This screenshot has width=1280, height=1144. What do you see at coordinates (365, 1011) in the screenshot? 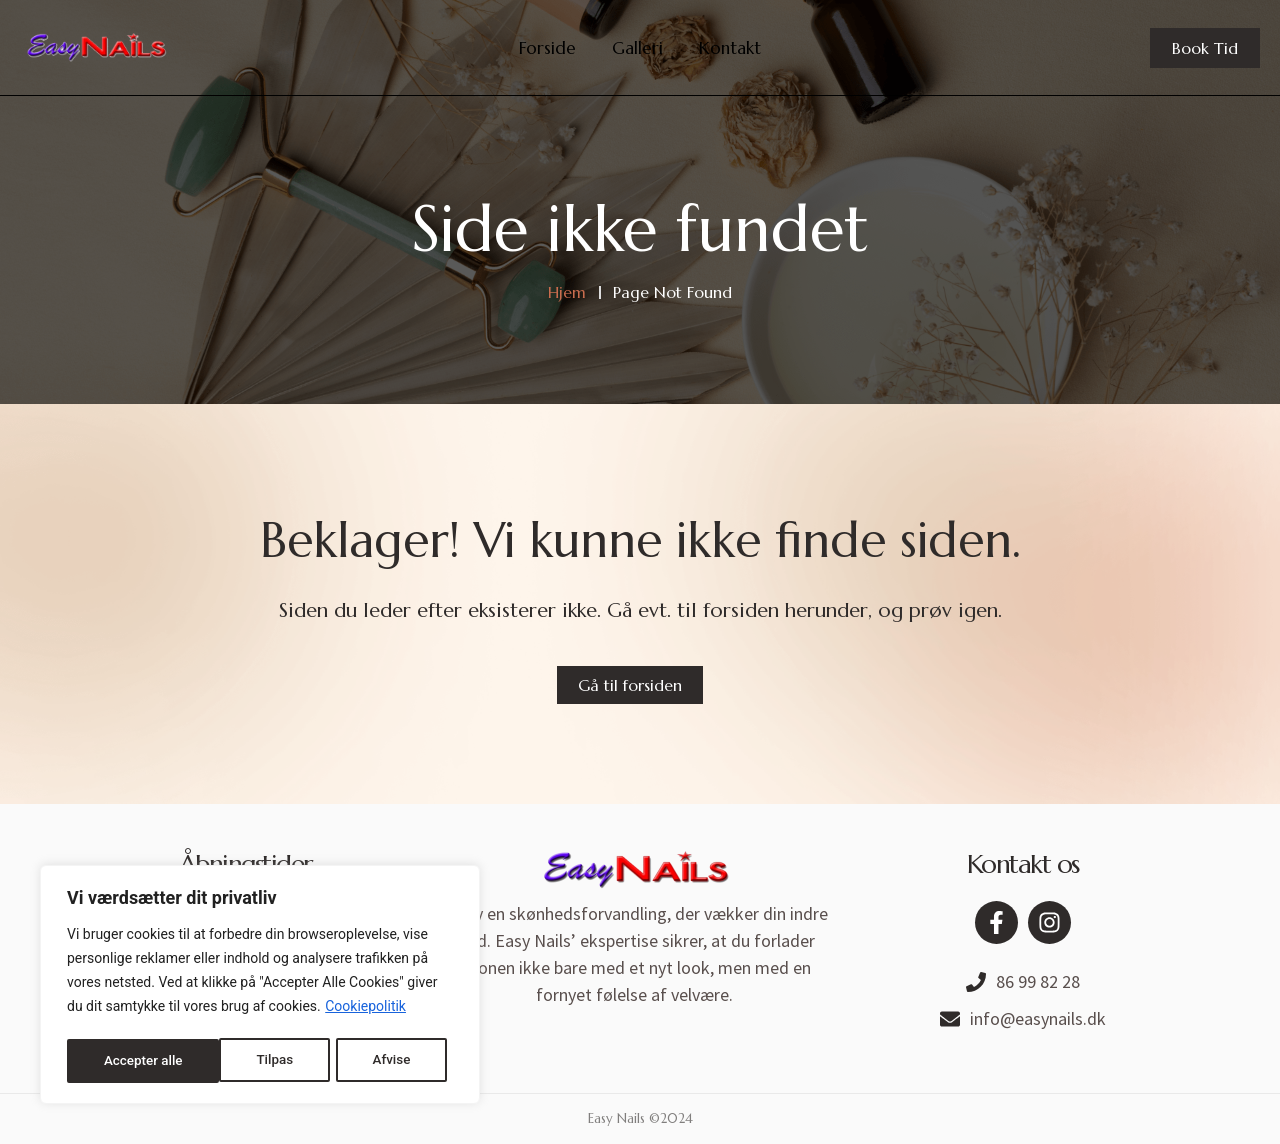
I see `Cookiepolitik` at bounding box center [365, 1011].